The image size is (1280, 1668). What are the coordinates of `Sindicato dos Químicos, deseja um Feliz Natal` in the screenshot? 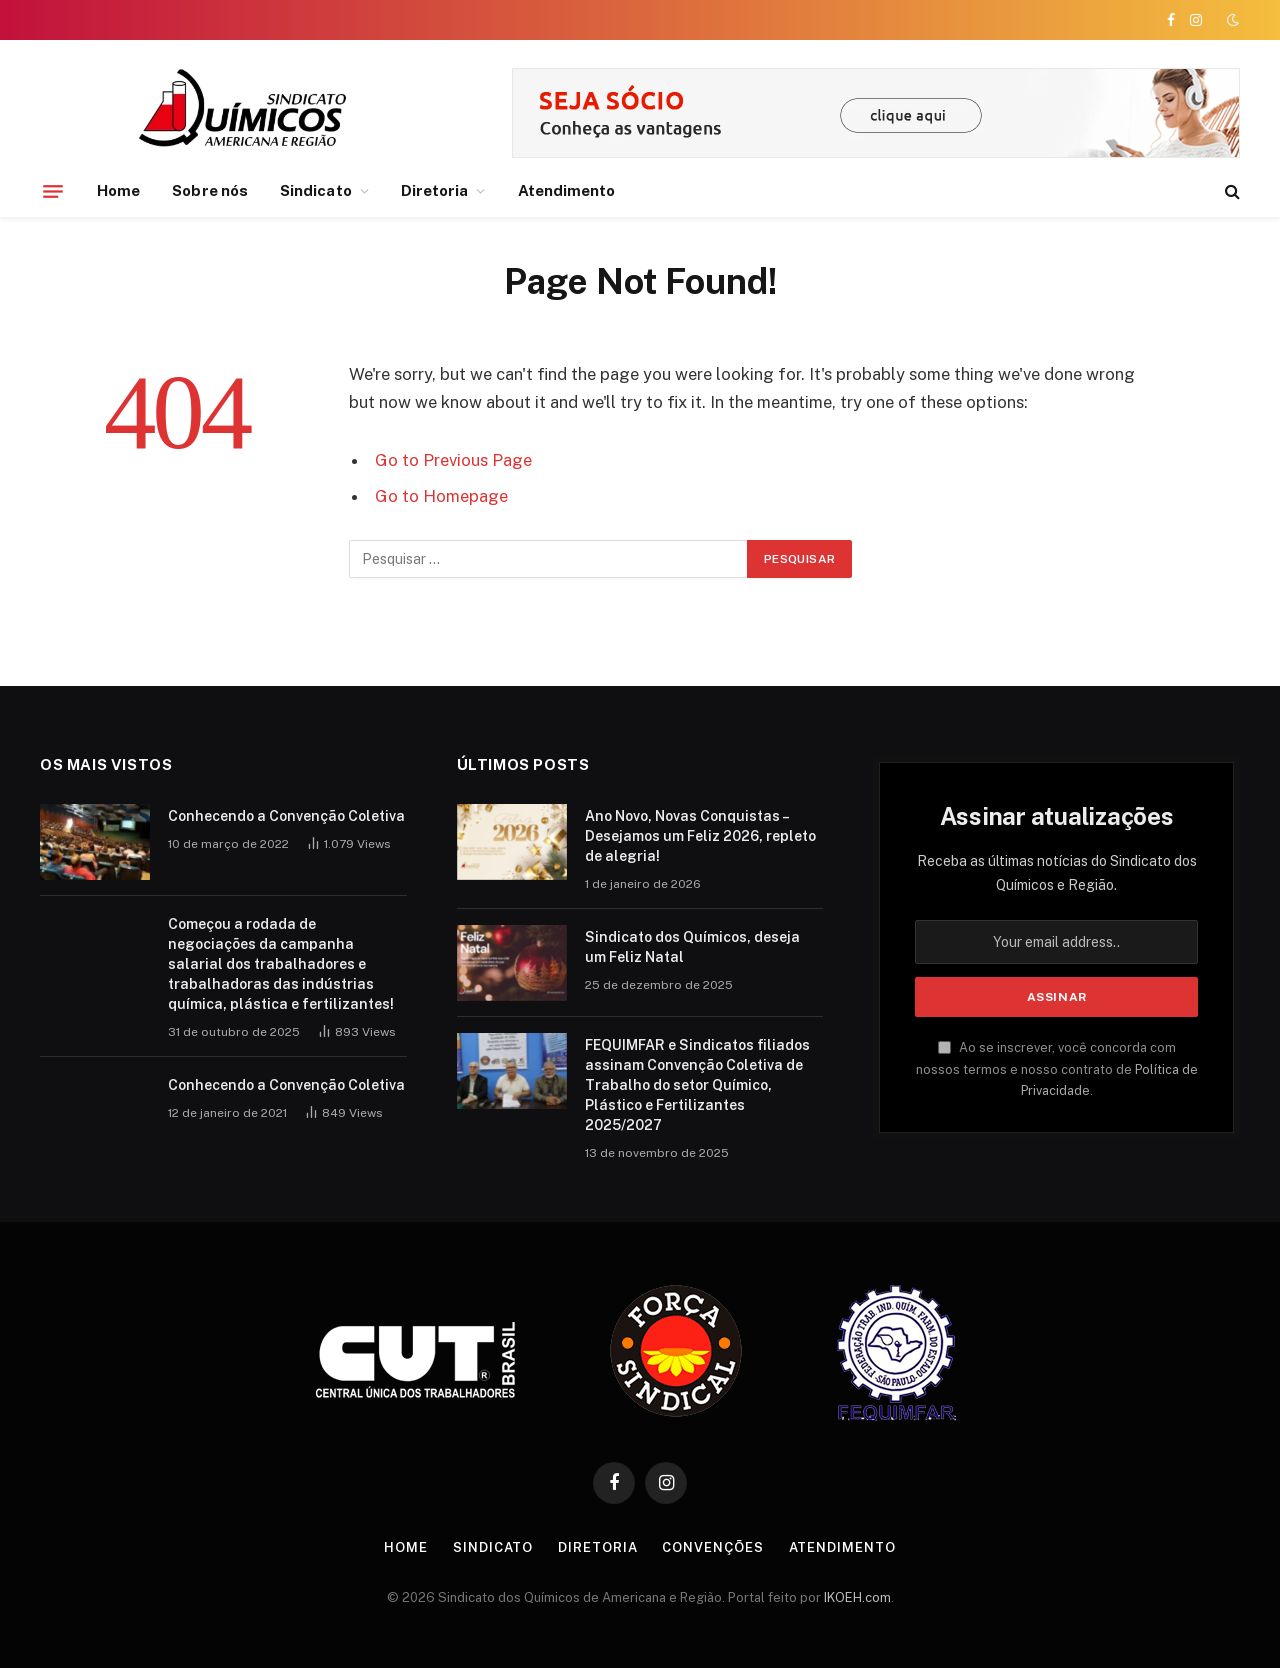 It's located at (692, 947).